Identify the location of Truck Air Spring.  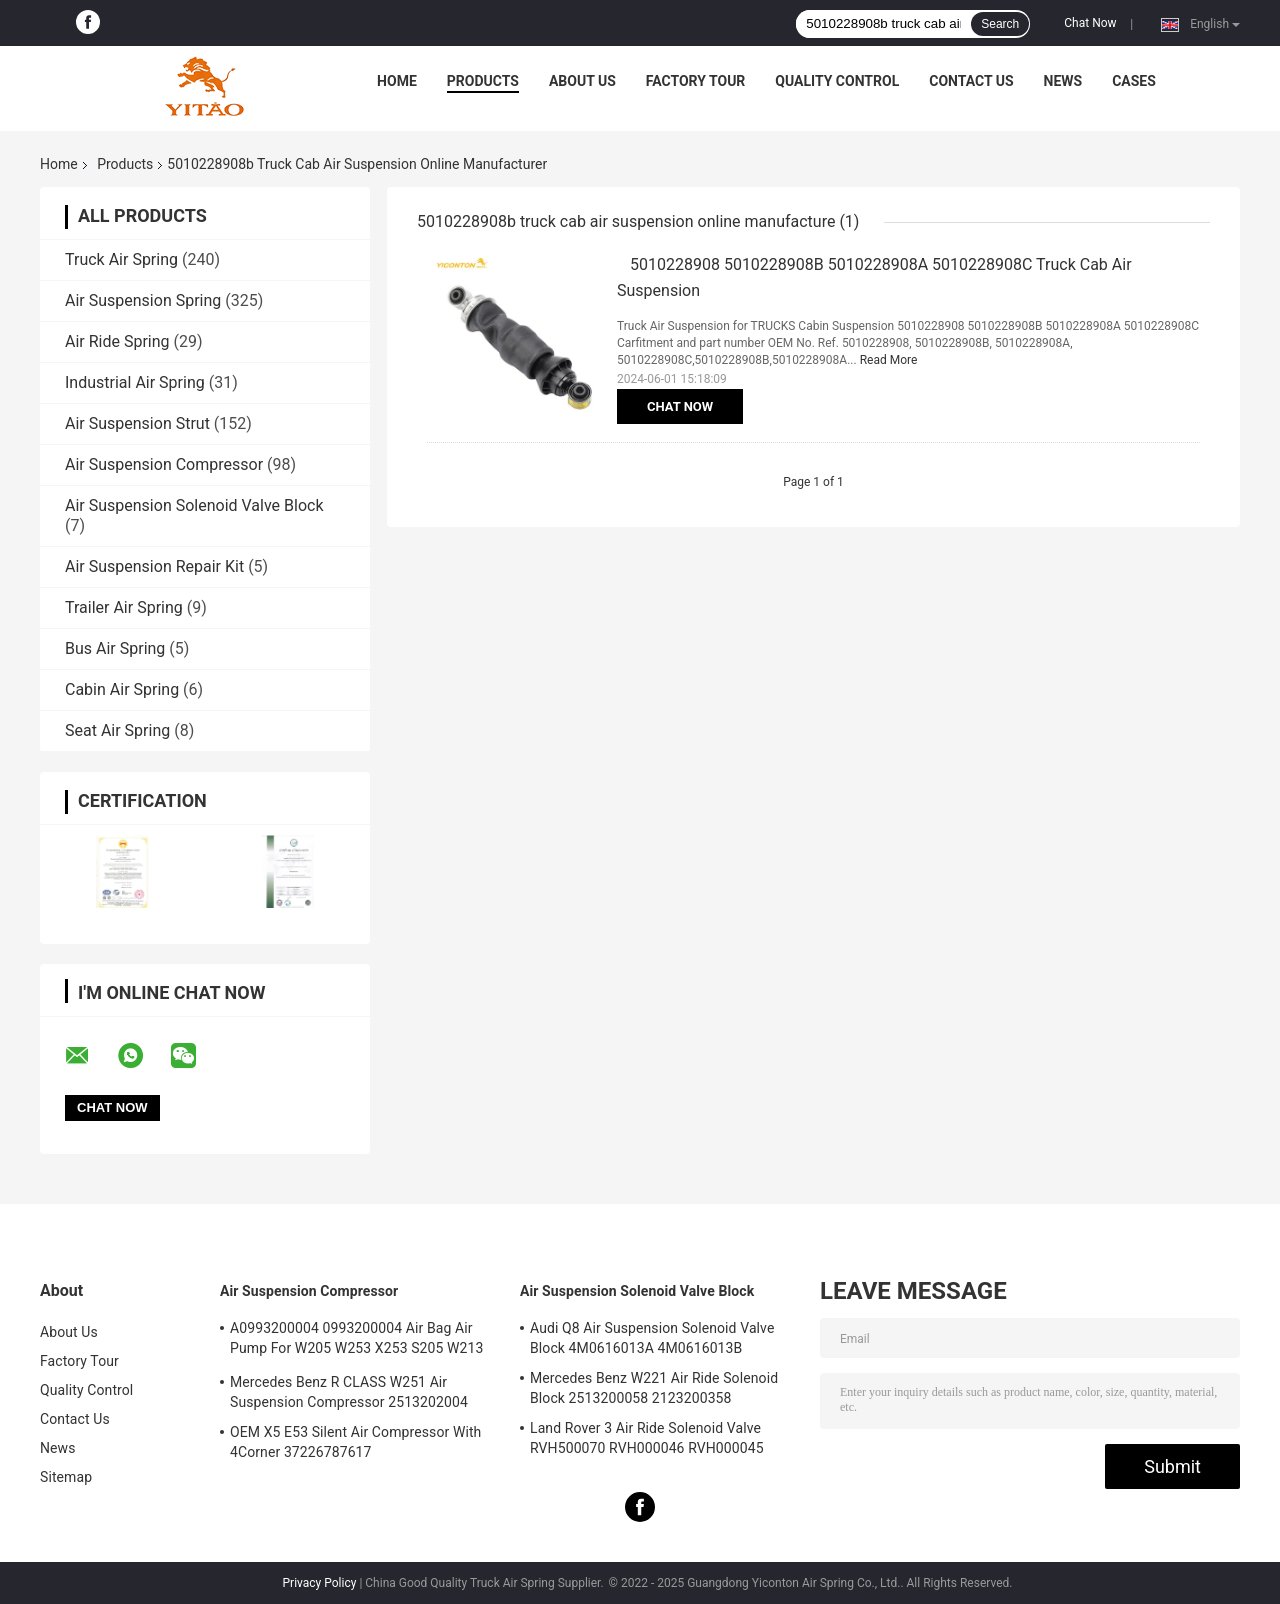
(121, 259).